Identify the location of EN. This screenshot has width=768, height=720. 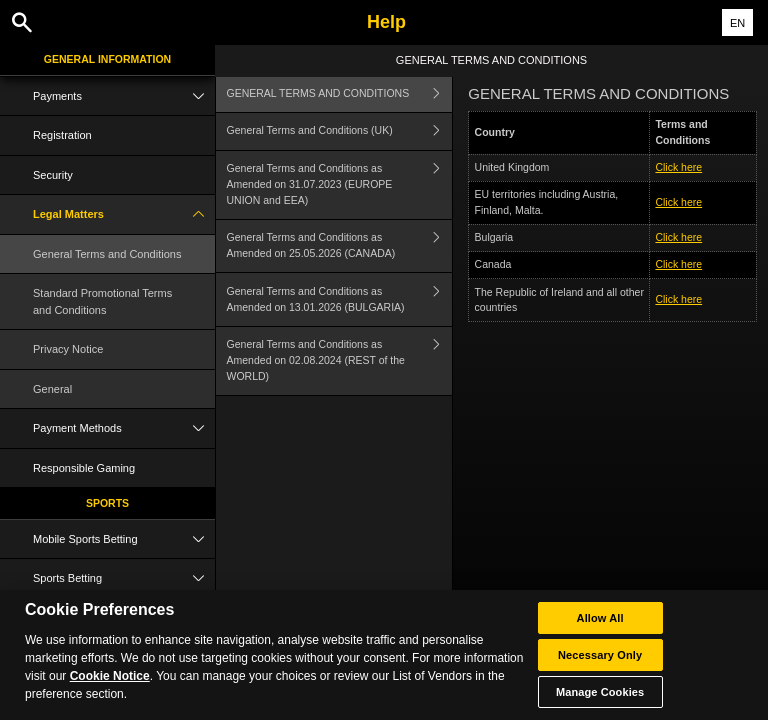
(737, 23).